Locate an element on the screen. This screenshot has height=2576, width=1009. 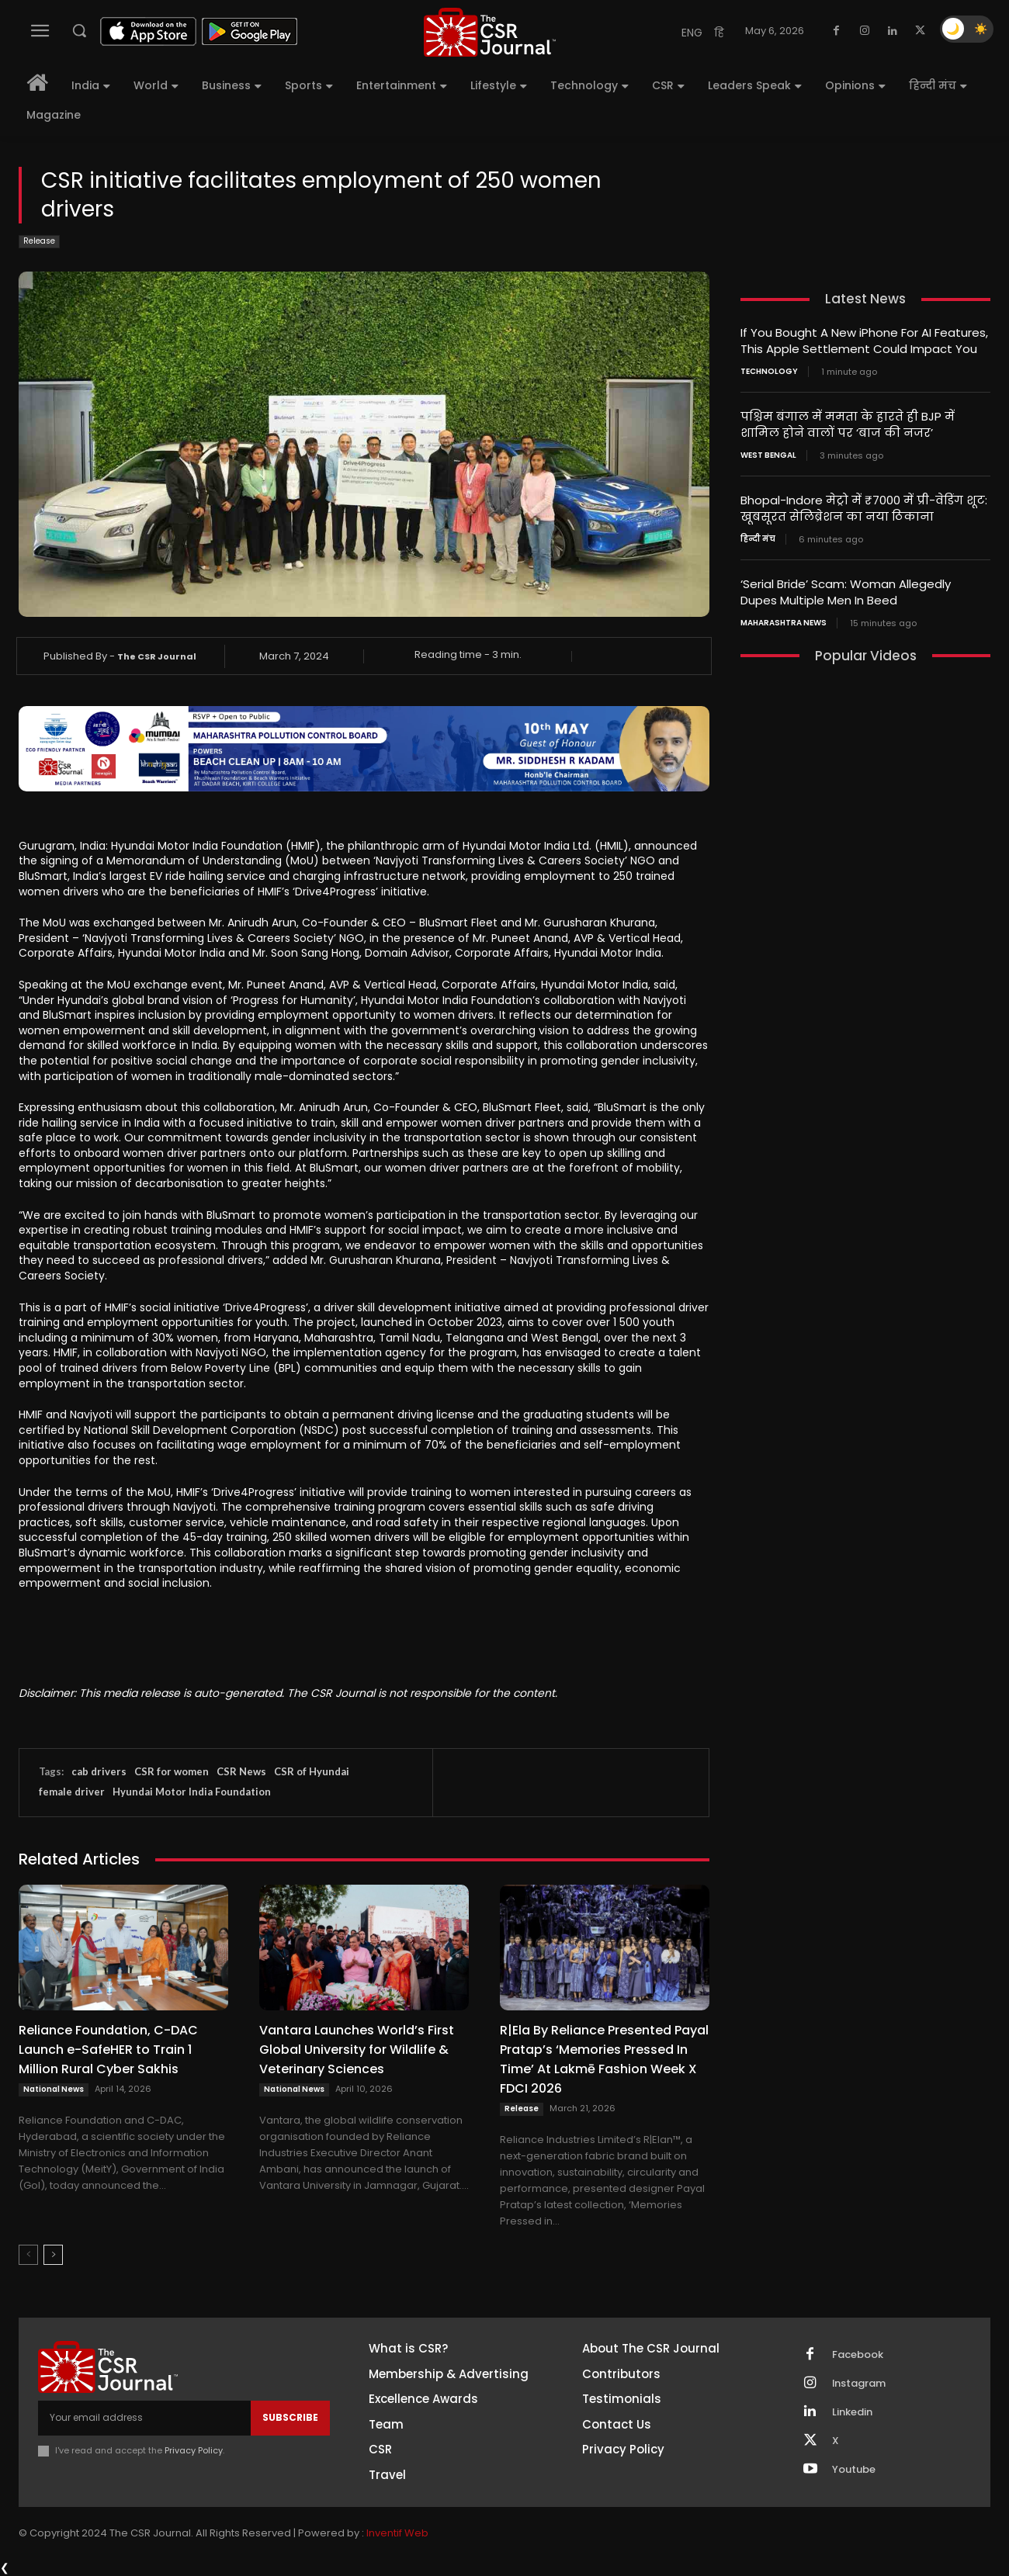
[next-page] is located at coordinates (53, 2255).